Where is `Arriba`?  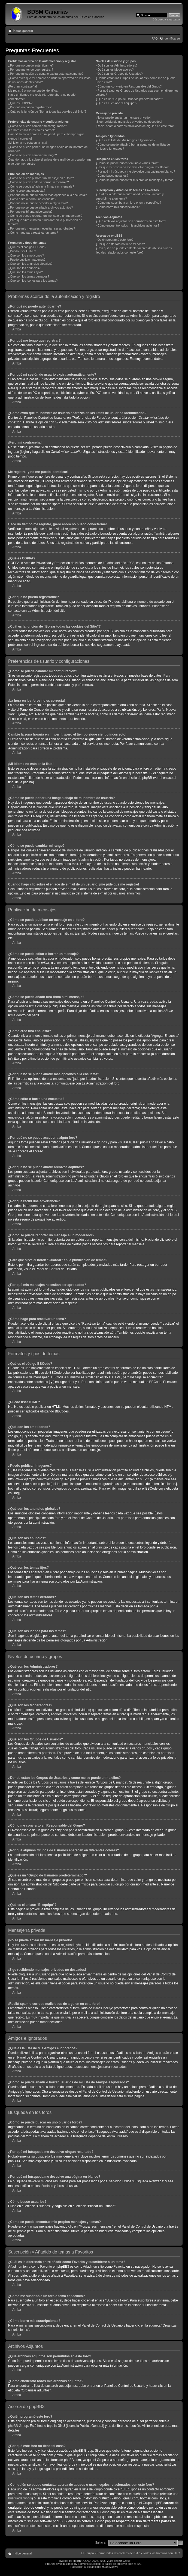 Arriba is located at coordinates (16, 329).